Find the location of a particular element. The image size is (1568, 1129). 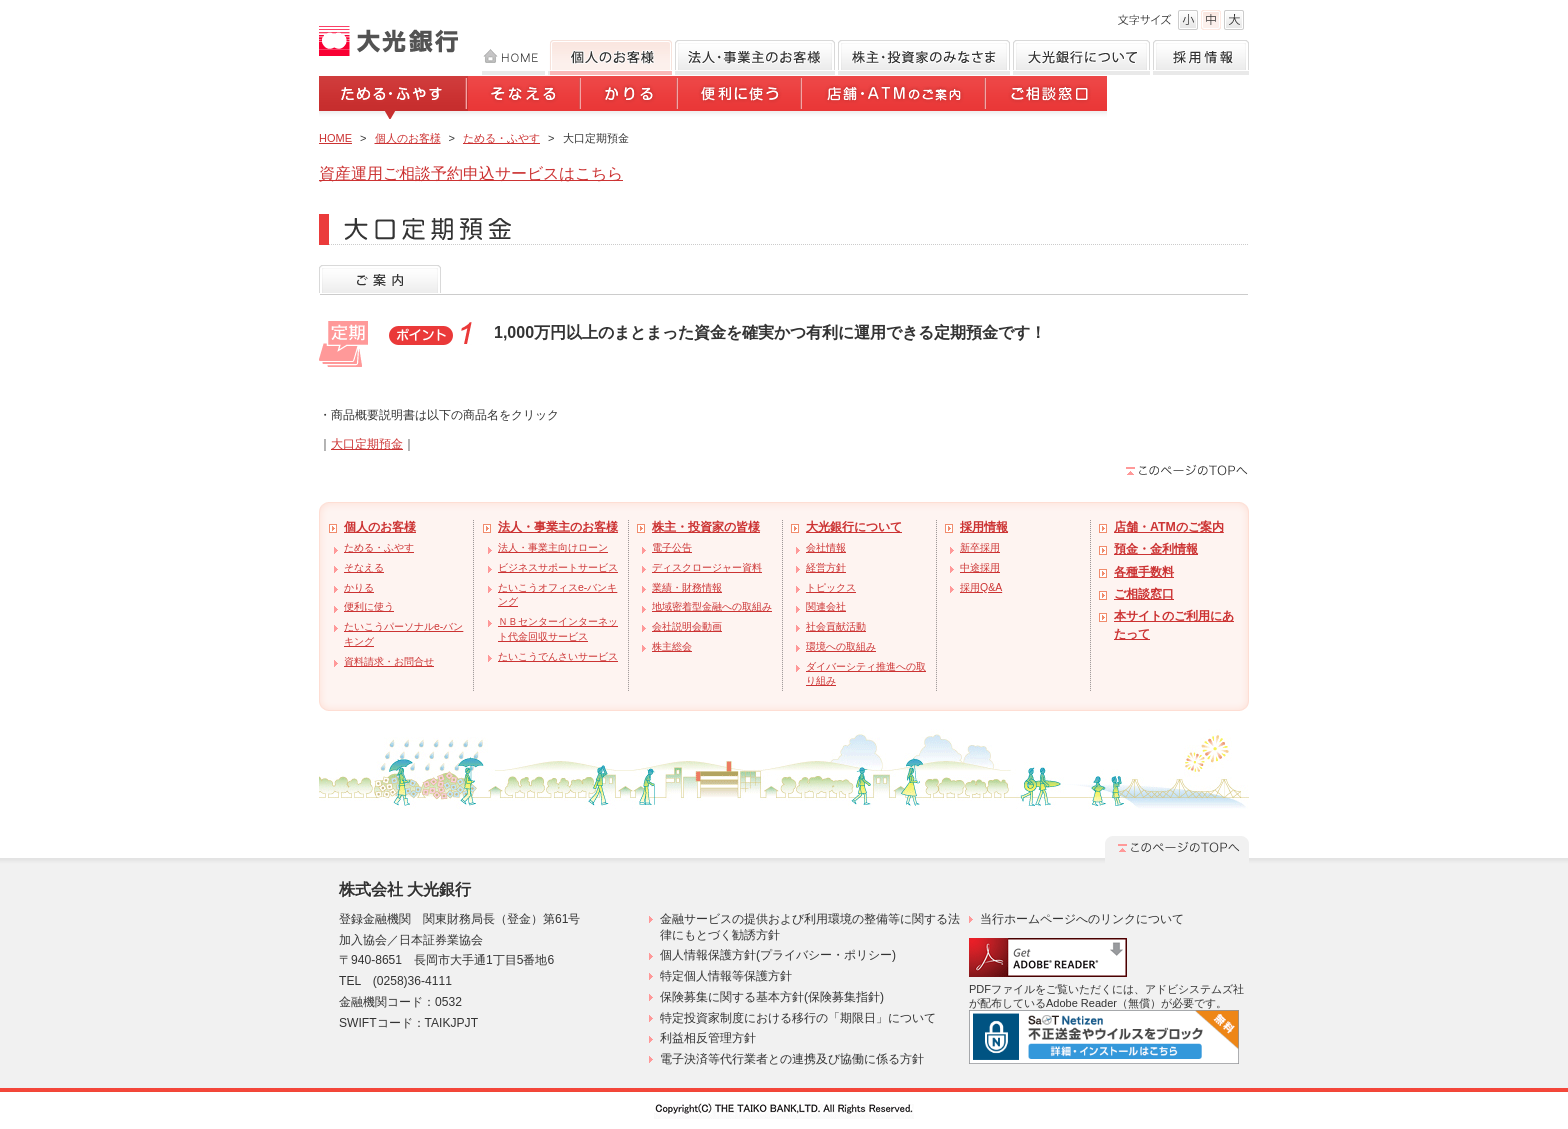

社会貢献活動 is located at coordinates (836, 626).